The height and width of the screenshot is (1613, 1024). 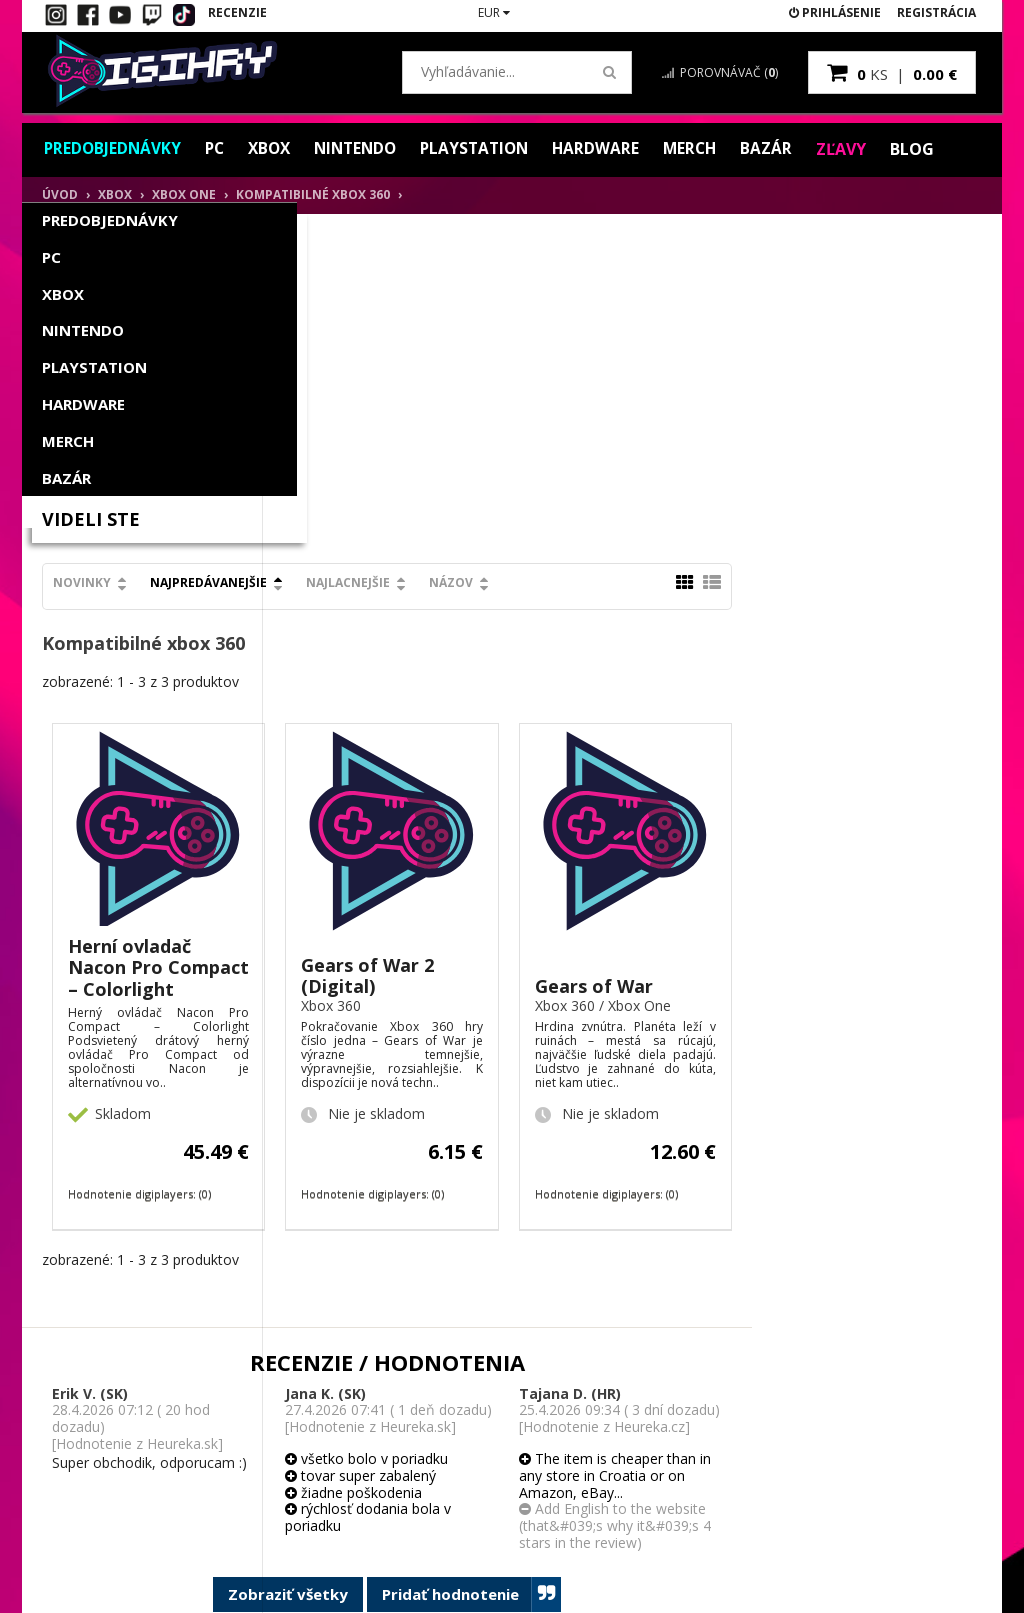 I want to click on Bazár, so click(x=788, y=149).